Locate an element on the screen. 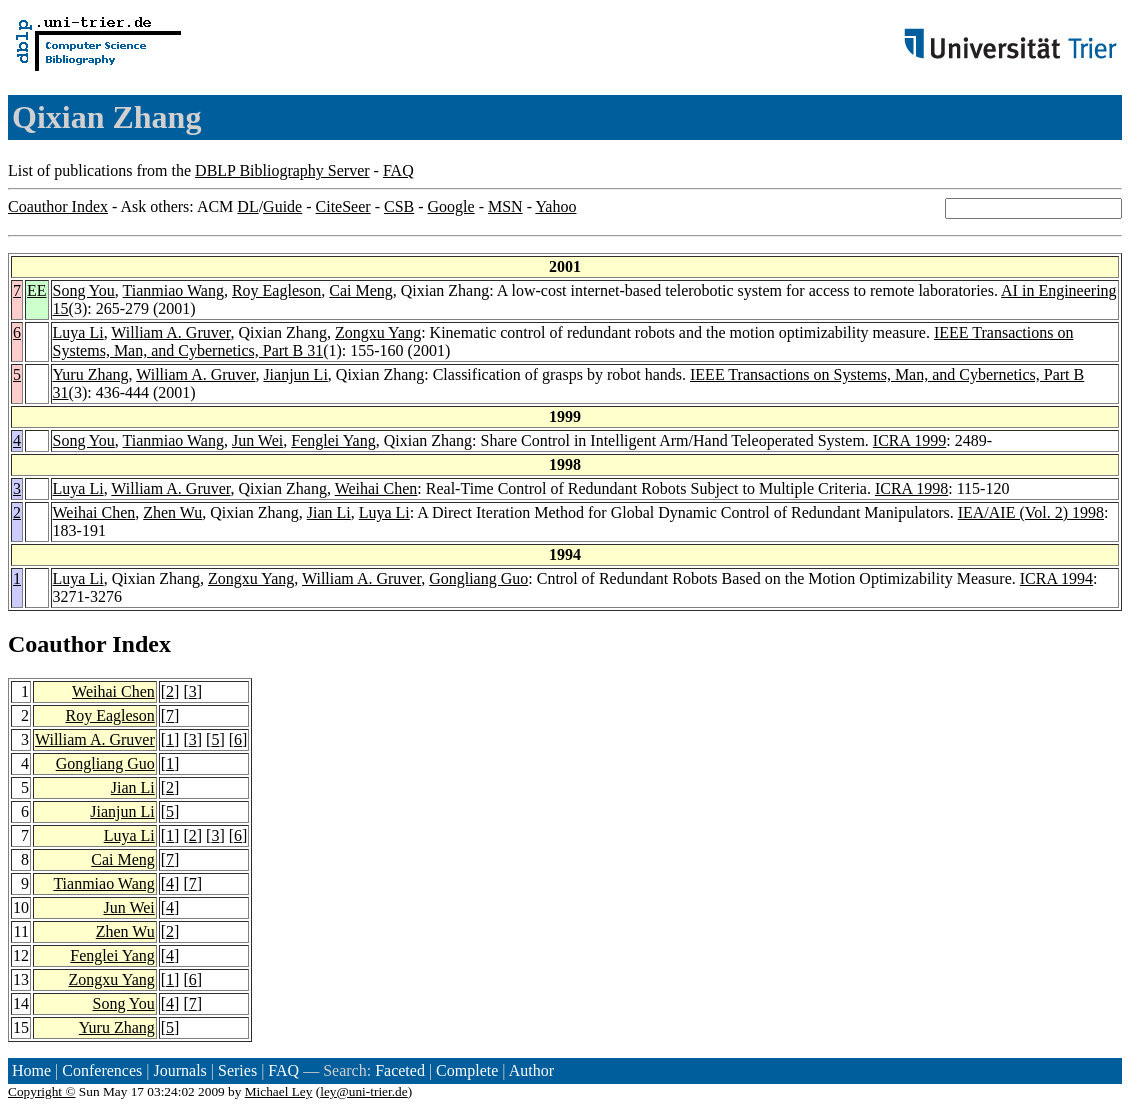 The width and height of the screenshot is (1130, 1116). Conferences is located at coordinates (102, 1070).